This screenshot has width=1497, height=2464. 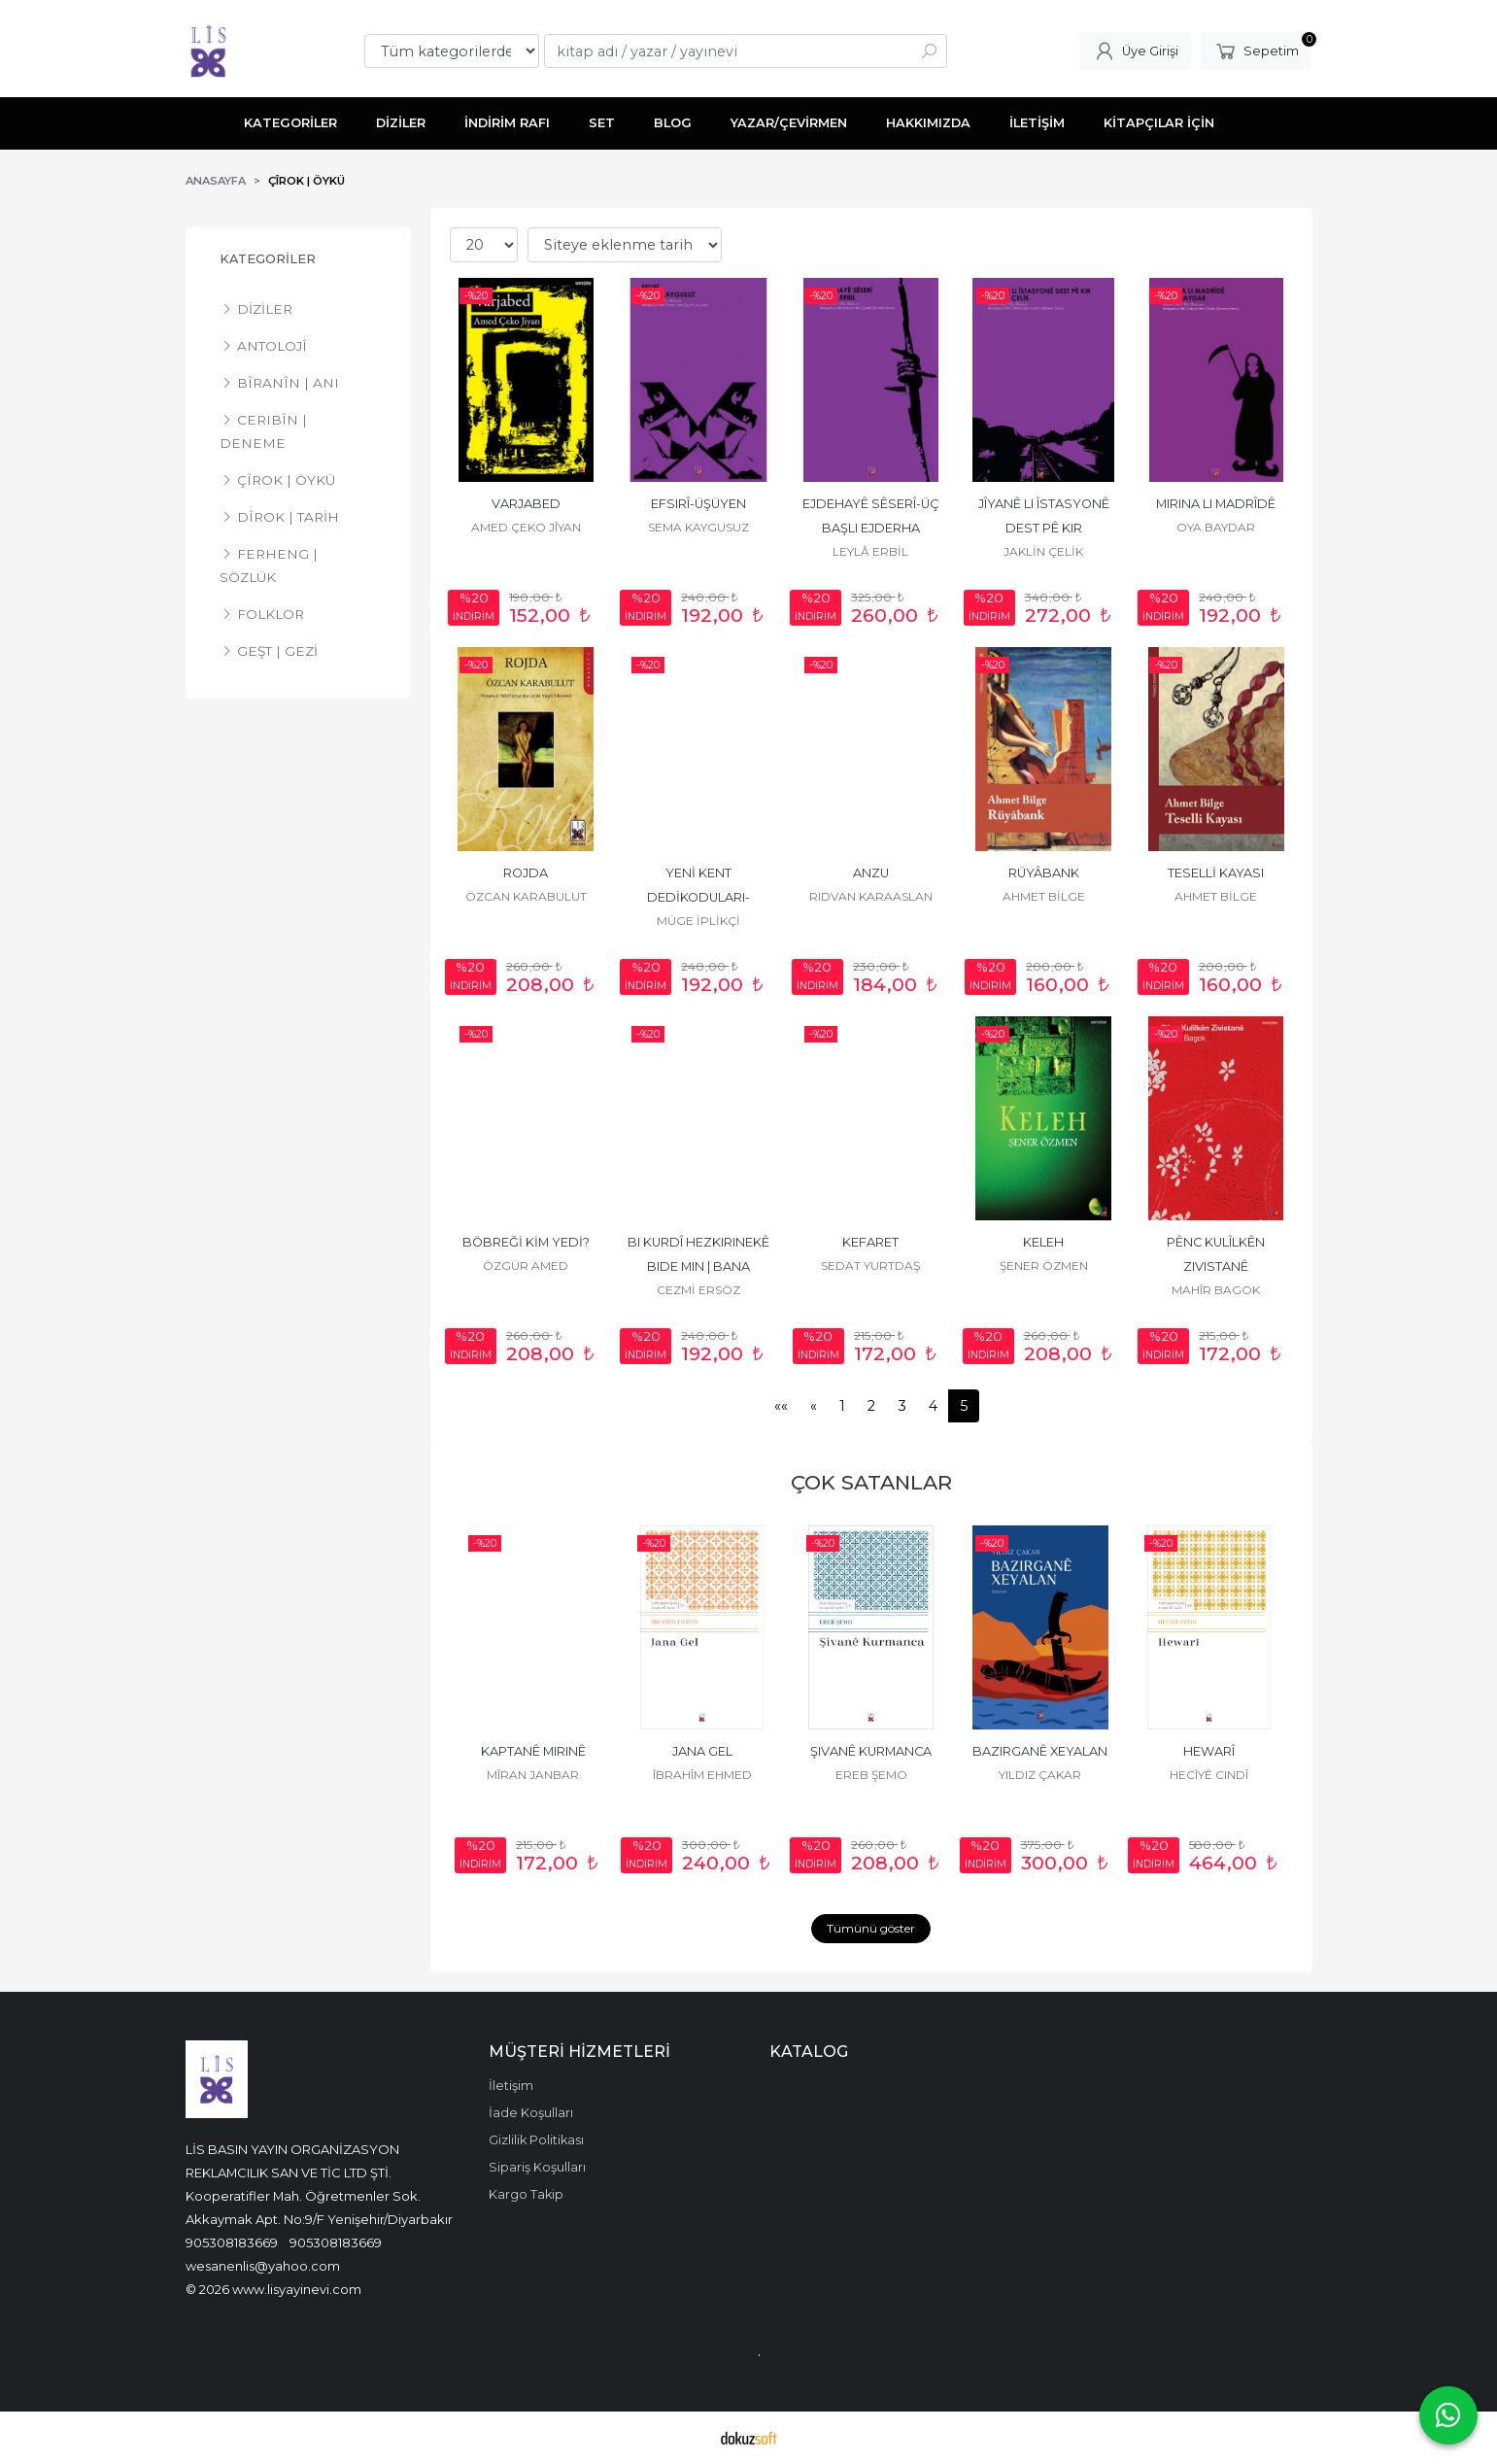 What do you see at coordinates (702, 1751) in the screenshot?
I see `JANA GEL` at bounding box center [702, 1751].